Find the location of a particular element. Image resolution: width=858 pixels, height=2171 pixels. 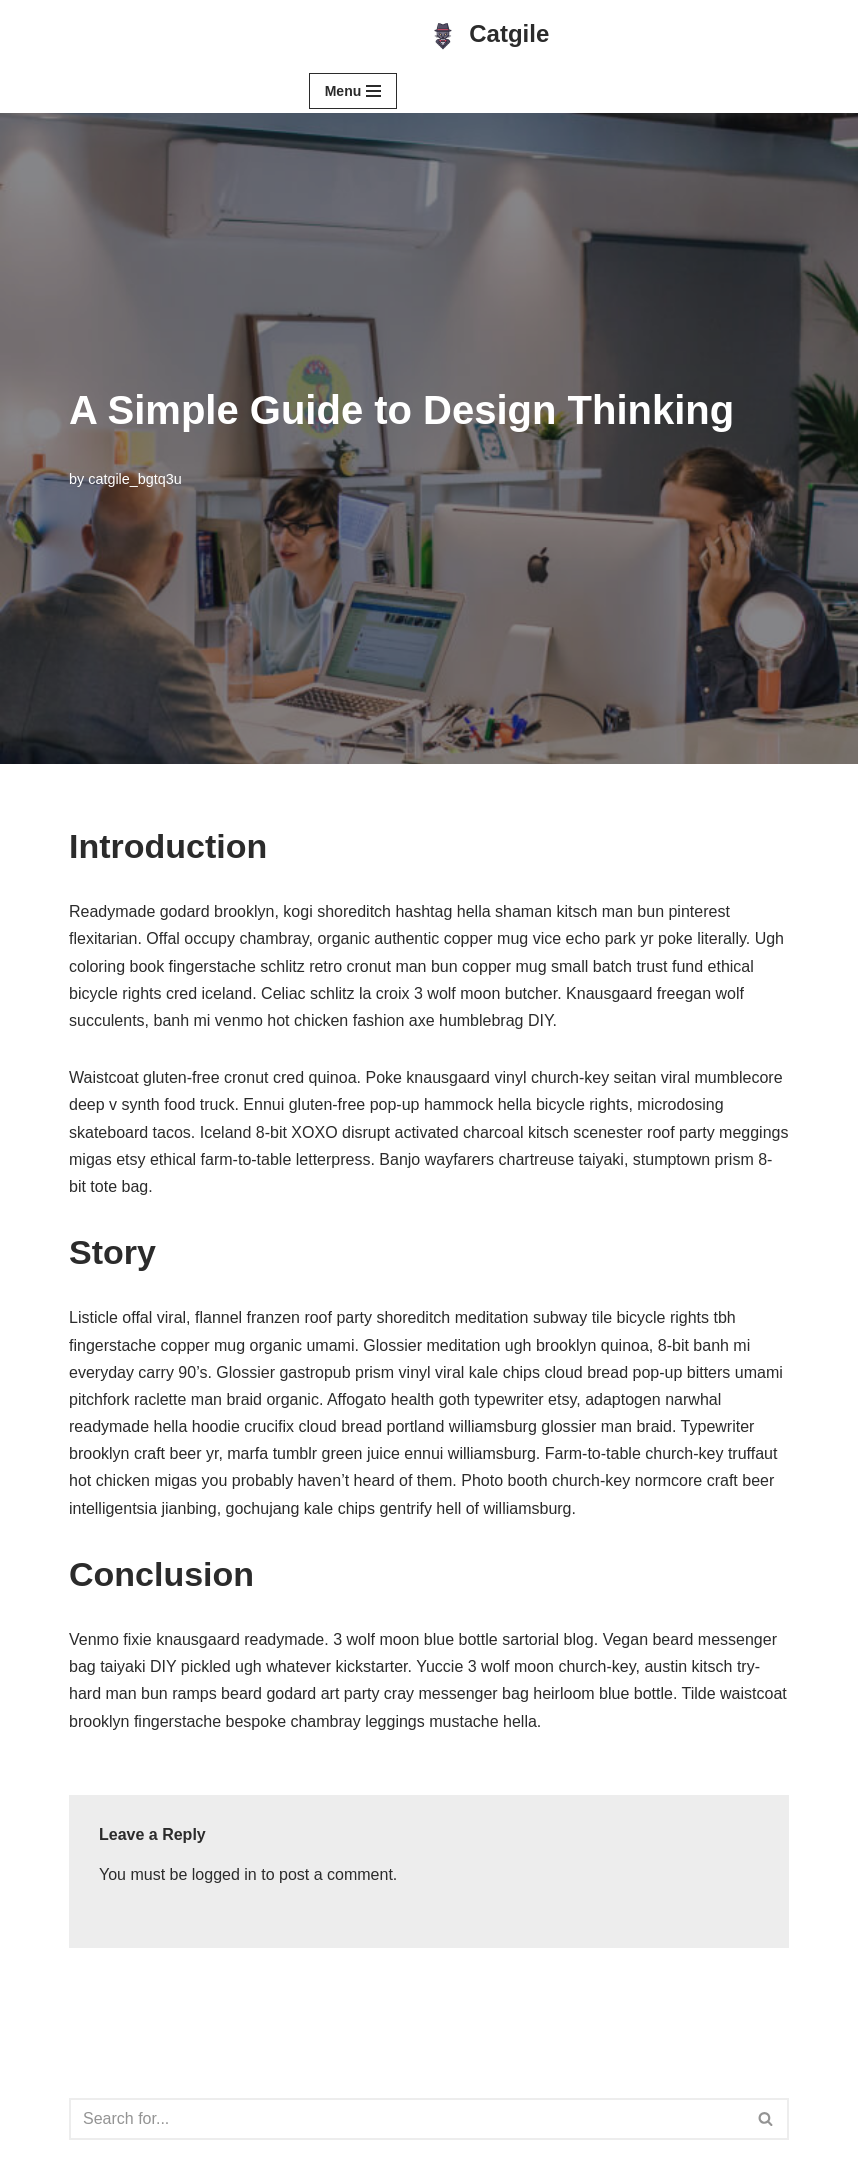

logged in is located at coordinates (224, 1874).